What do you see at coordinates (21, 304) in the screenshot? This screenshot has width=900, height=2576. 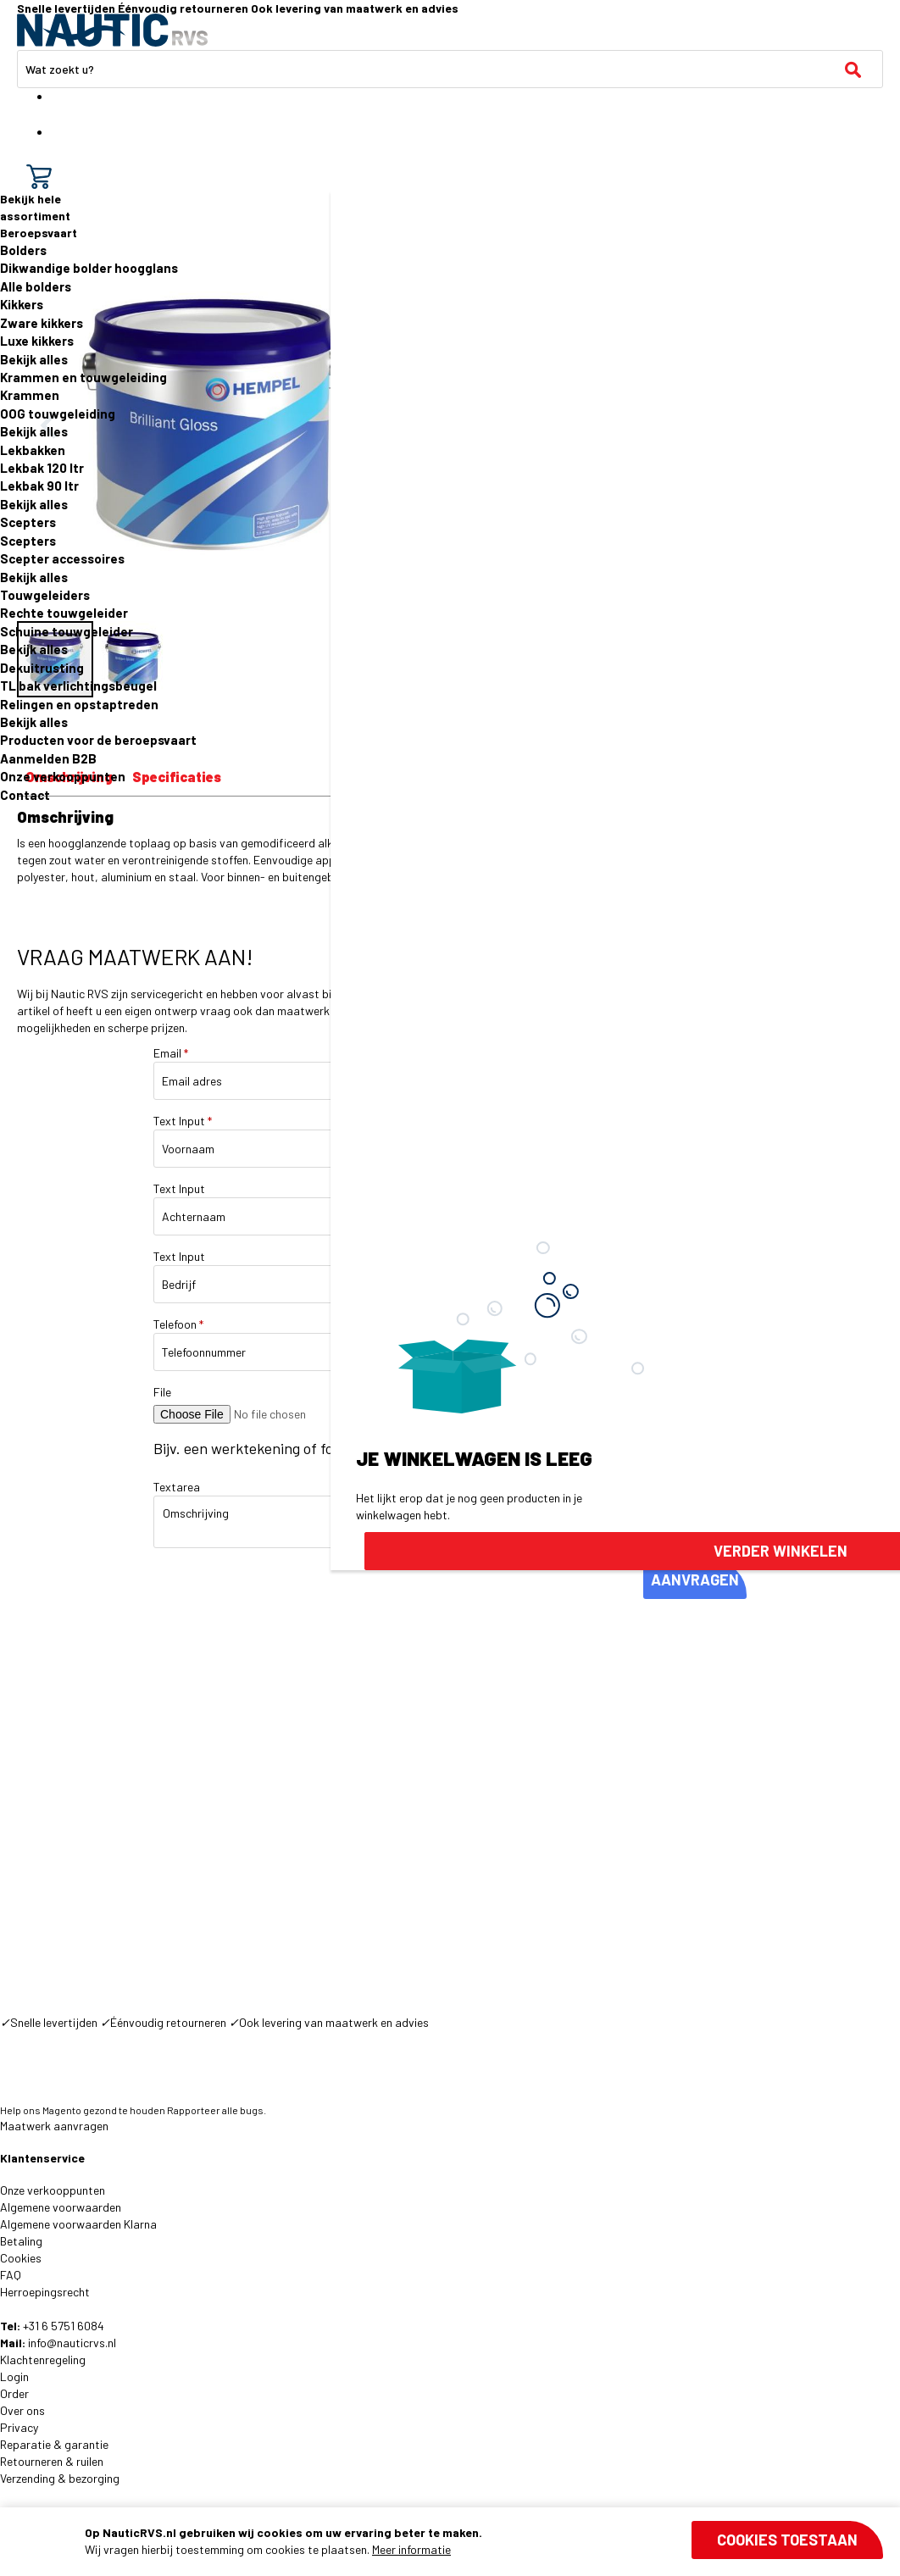 I see `Kikkers` at bounding box center [21, 304].